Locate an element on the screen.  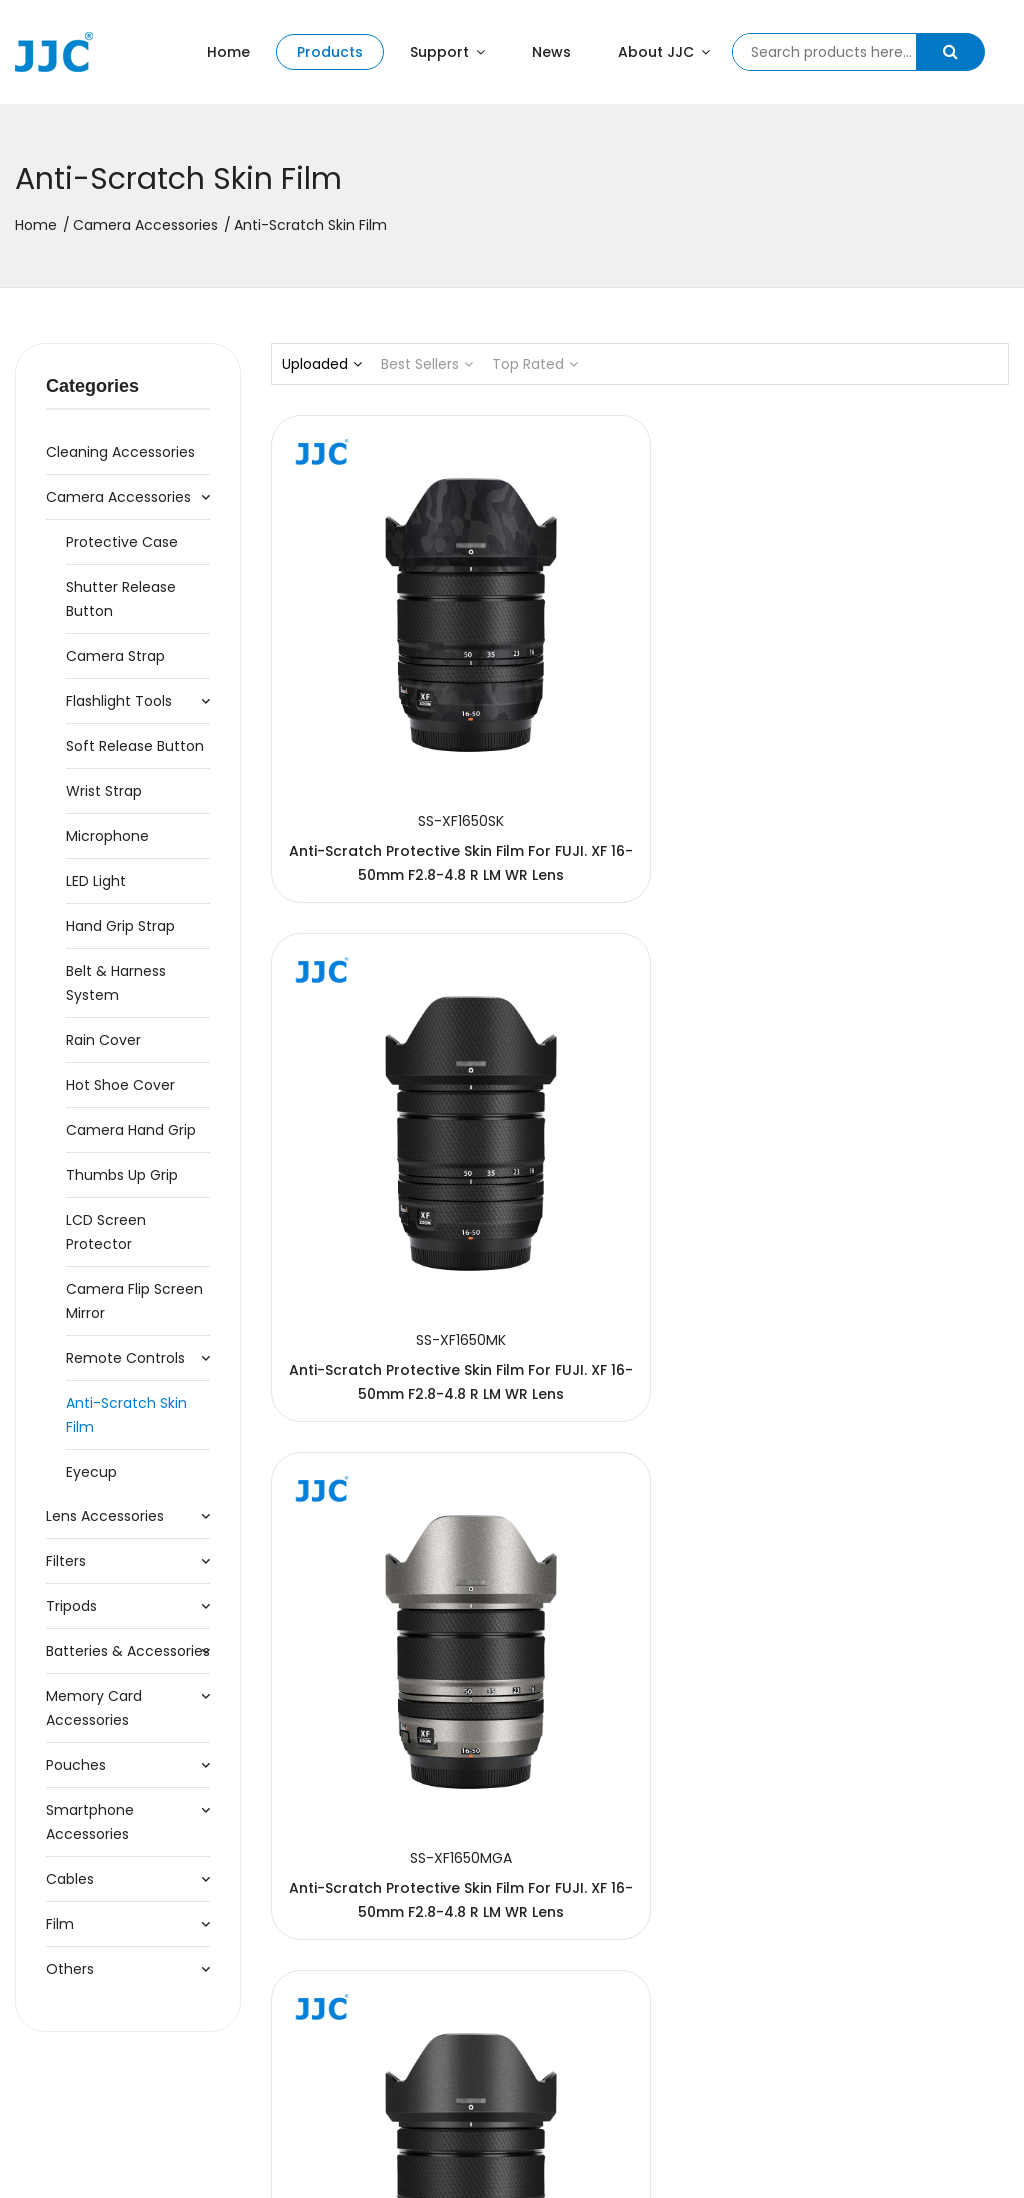
Film is located at coordinates (60, 1924).